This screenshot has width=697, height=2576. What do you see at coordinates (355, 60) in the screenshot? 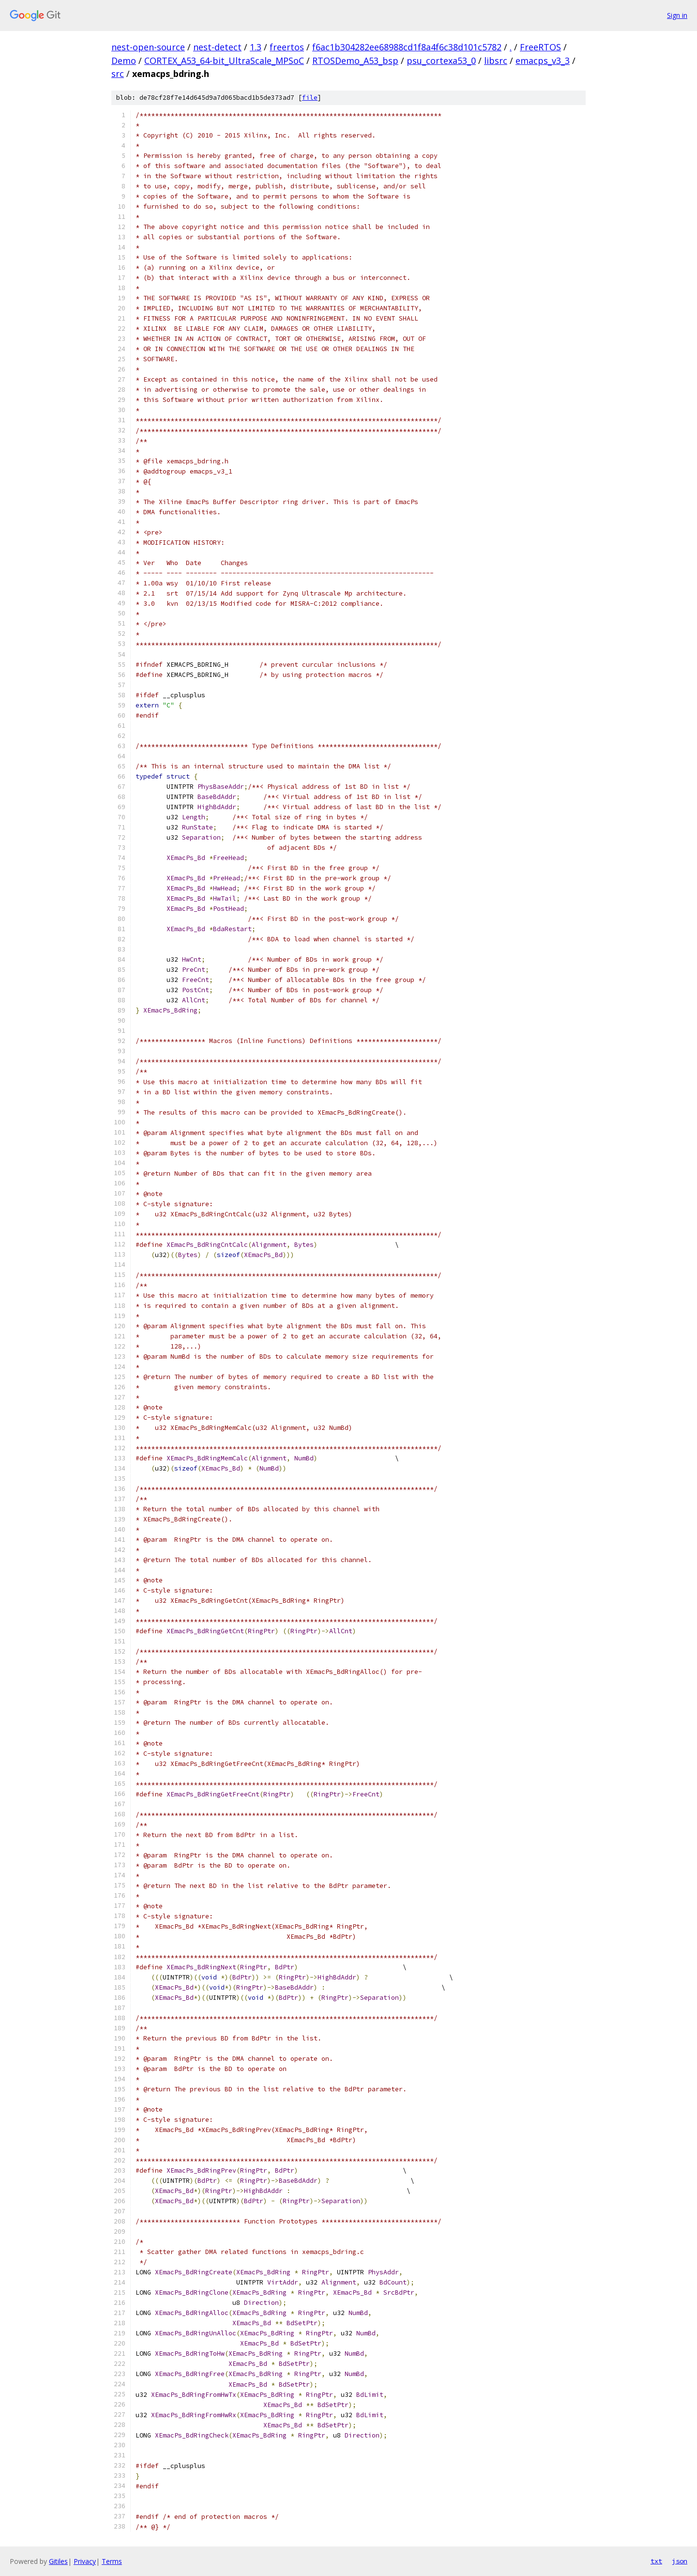
I see `RTOSDemo_A53_bsp` at bounding box center [355, 60].